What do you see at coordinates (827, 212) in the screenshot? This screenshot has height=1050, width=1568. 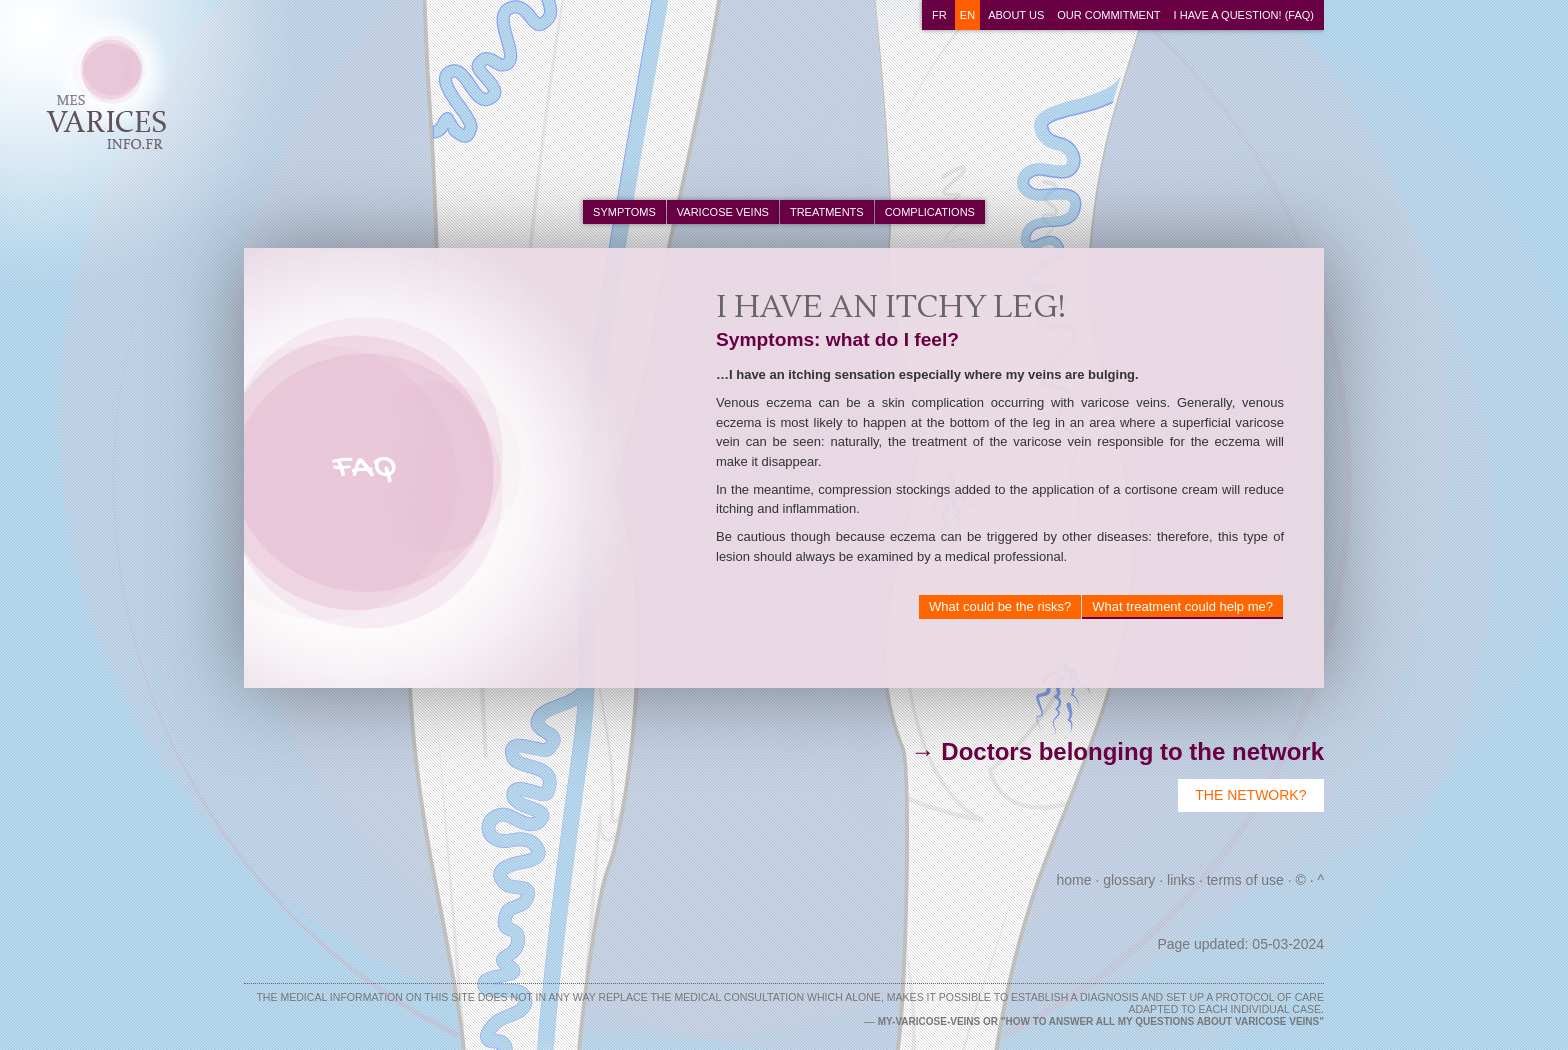 I see `treatments` at bounding box center [827, 212].